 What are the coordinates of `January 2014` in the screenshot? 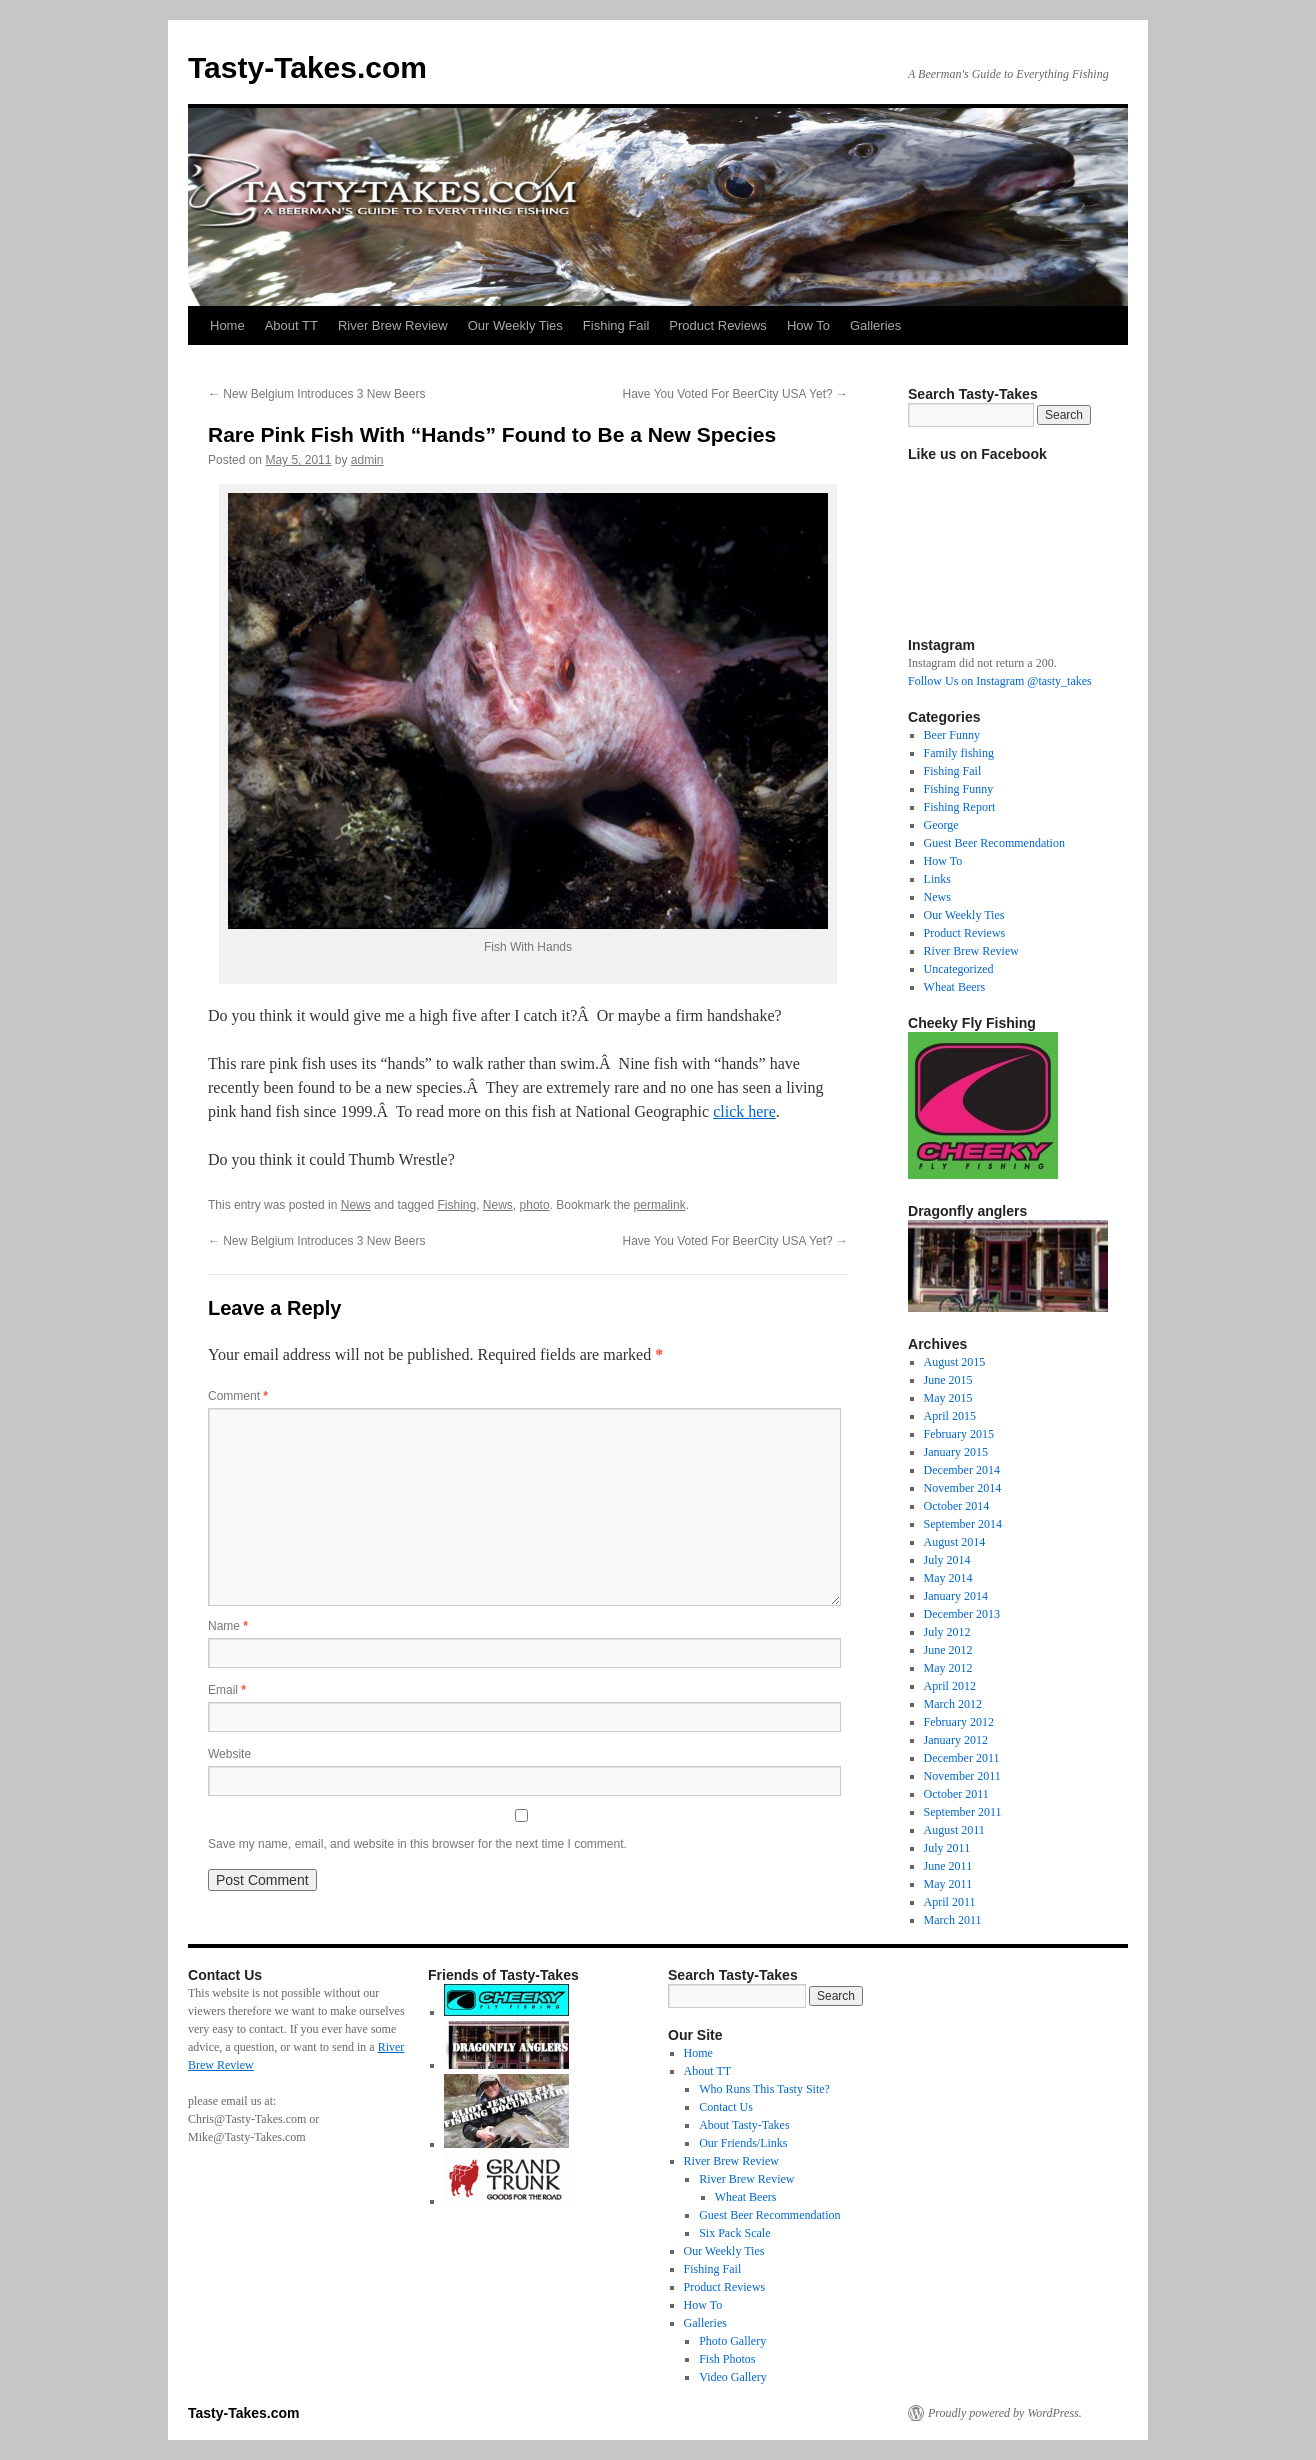 It's located at (956, 1596).